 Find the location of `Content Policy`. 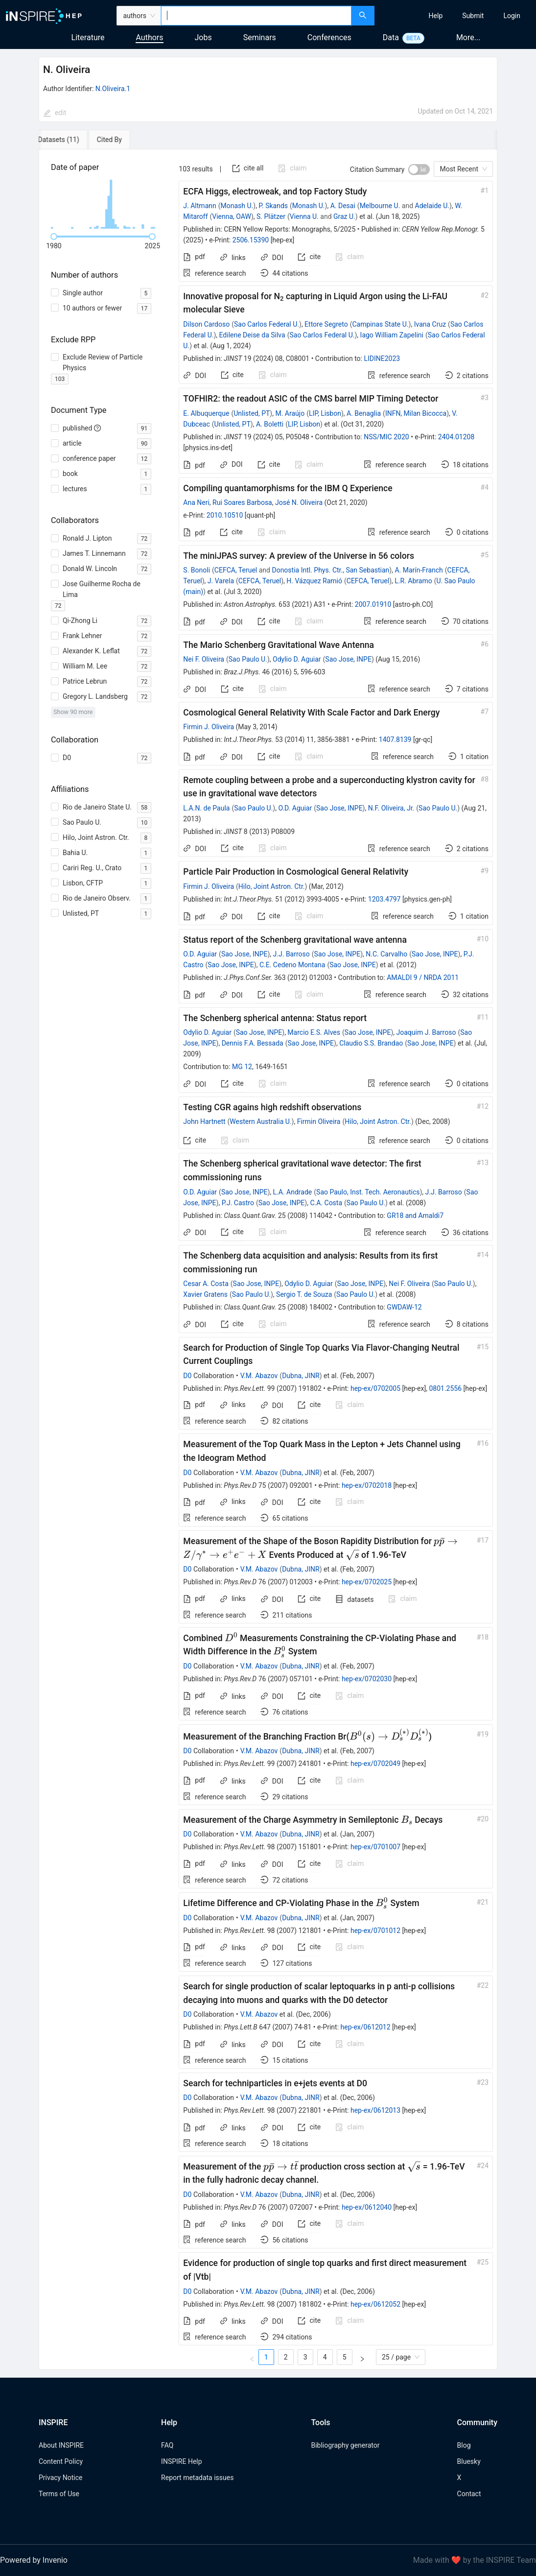

Content Policy is located at coordinates (61, 2461).